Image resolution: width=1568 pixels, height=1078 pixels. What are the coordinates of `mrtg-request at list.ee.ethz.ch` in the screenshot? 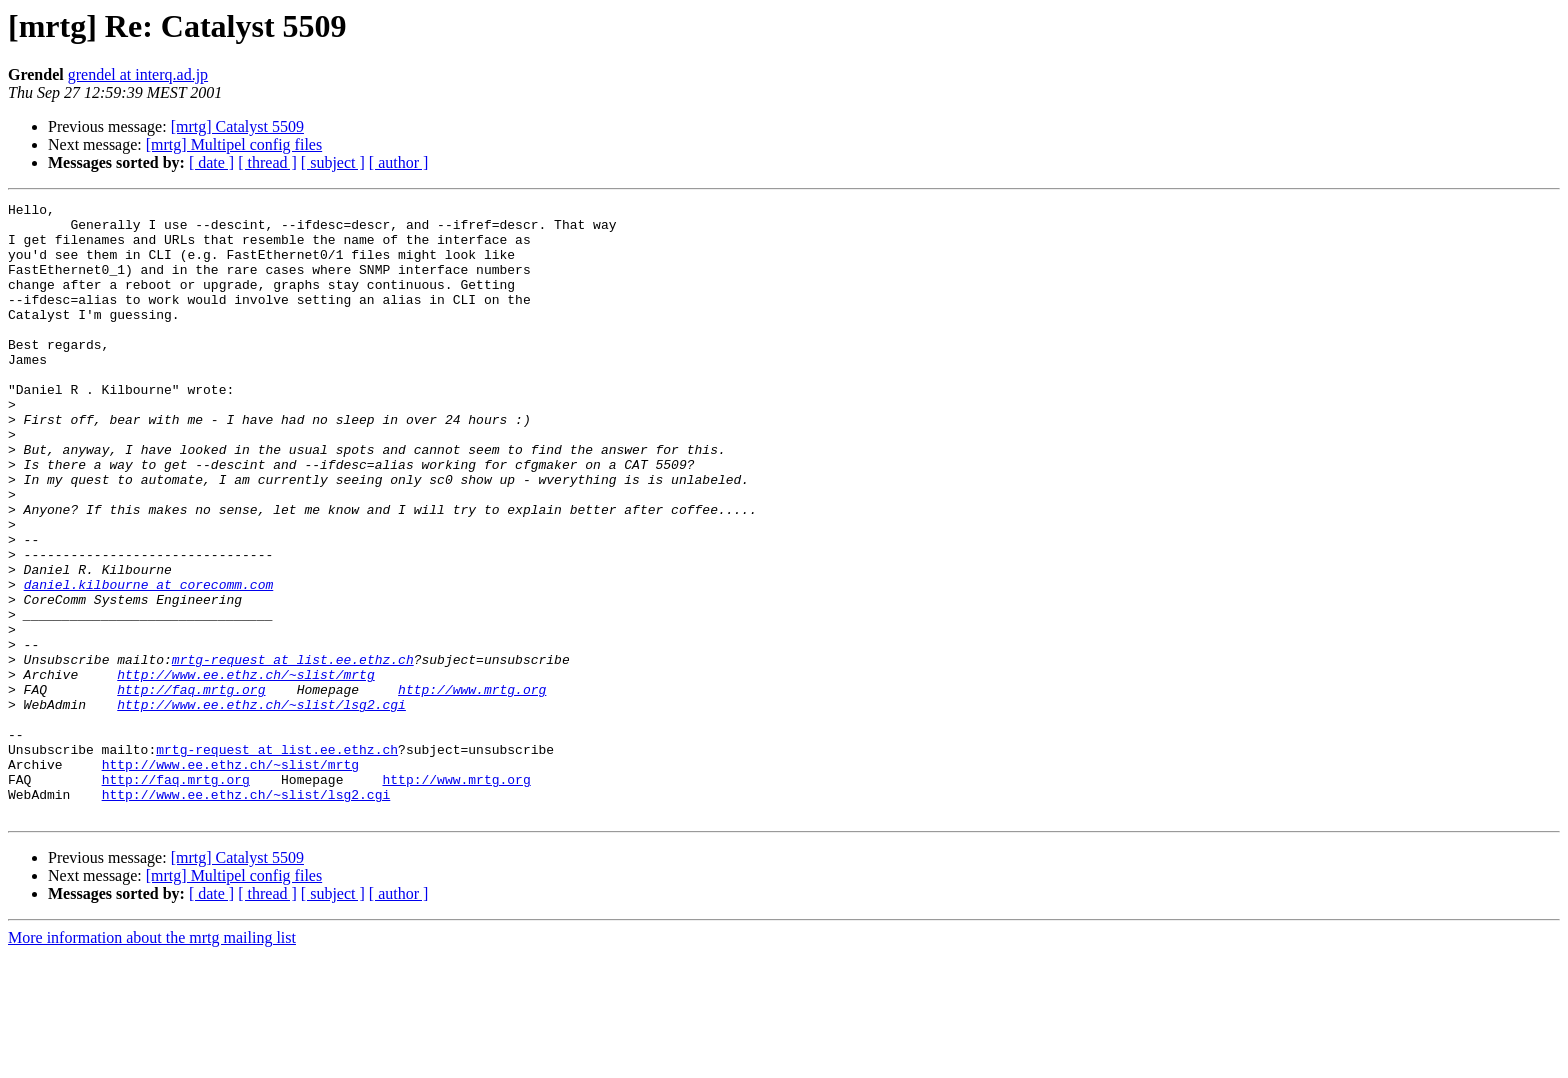 It's located at (293, 752).